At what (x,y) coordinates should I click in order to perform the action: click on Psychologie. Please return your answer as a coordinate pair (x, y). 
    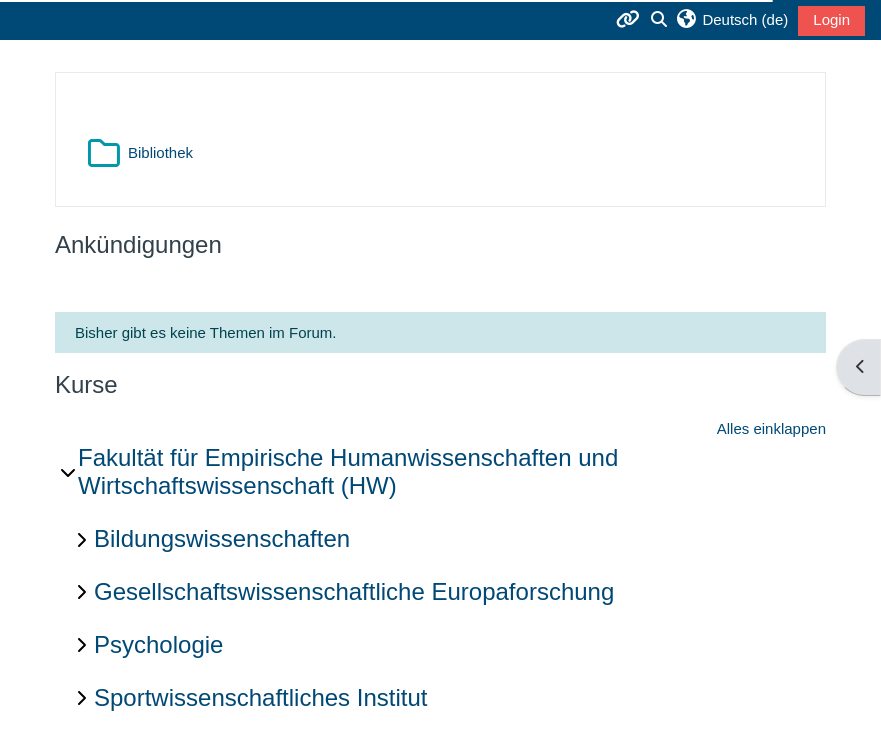
    Looking at the image, I should click on (158, 644).